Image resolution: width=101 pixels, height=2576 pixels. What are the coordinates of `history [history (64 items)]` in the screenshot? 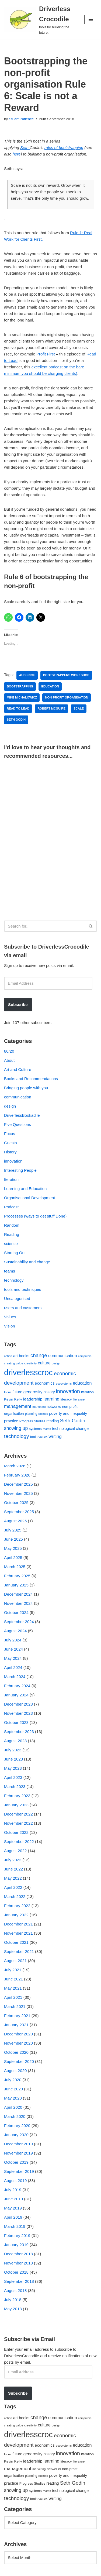 It's located at (49, 1392).